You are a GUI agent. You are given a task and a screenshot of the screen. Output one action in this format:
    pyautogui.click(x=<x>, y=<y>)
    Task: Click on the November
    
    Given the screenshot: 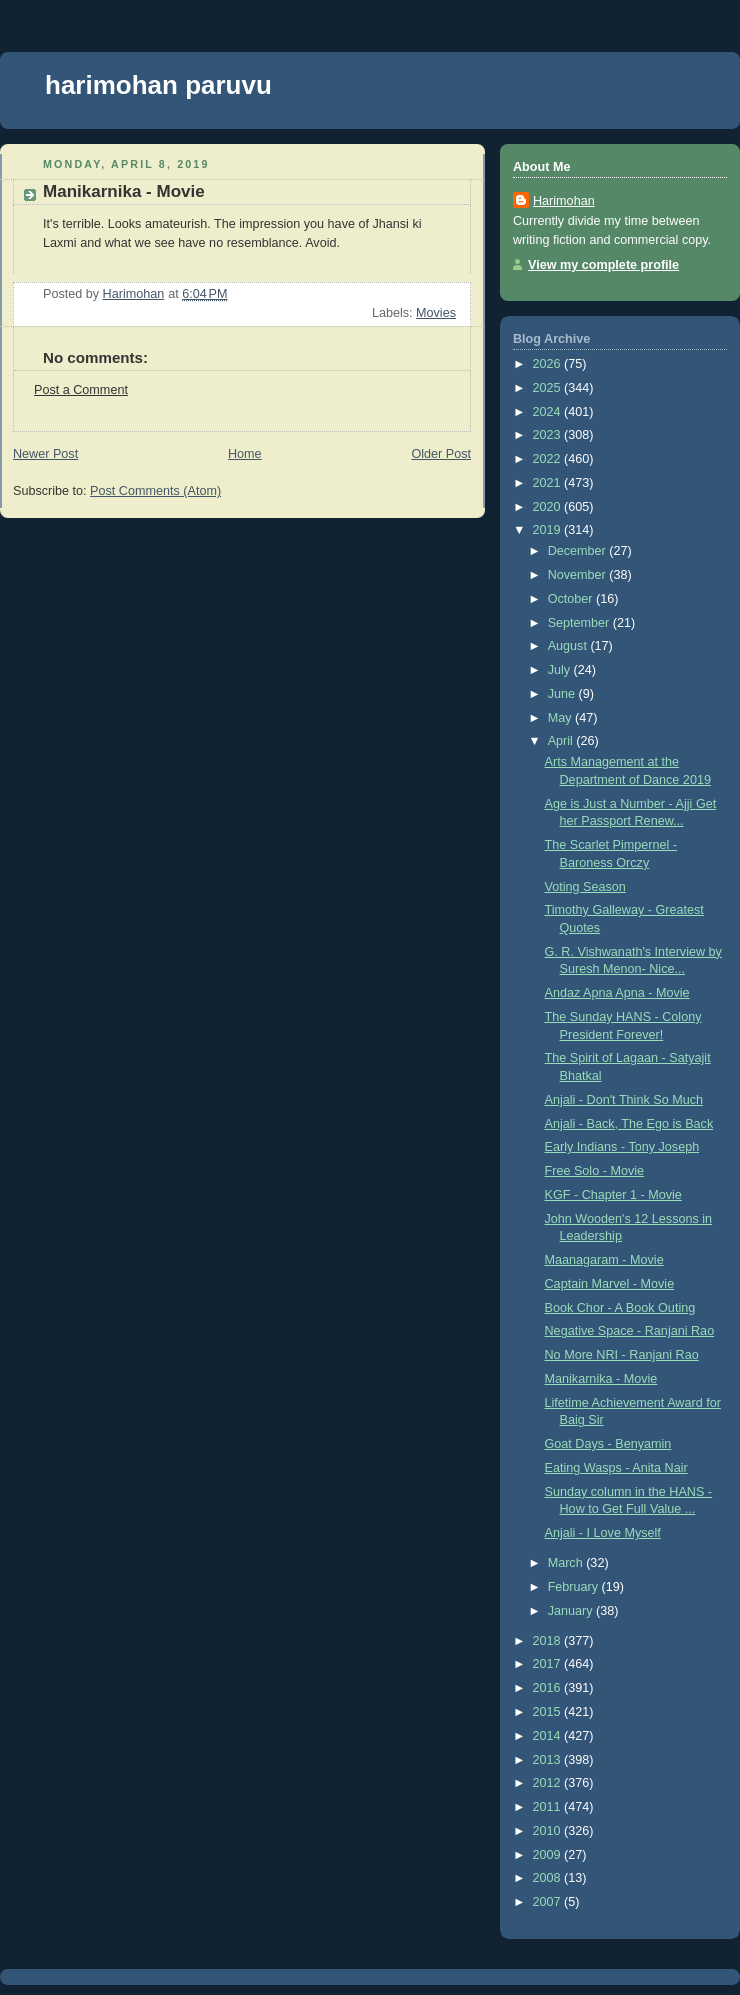 What is the action you would take?
    pyautogui.click(x=579, y=575)
    